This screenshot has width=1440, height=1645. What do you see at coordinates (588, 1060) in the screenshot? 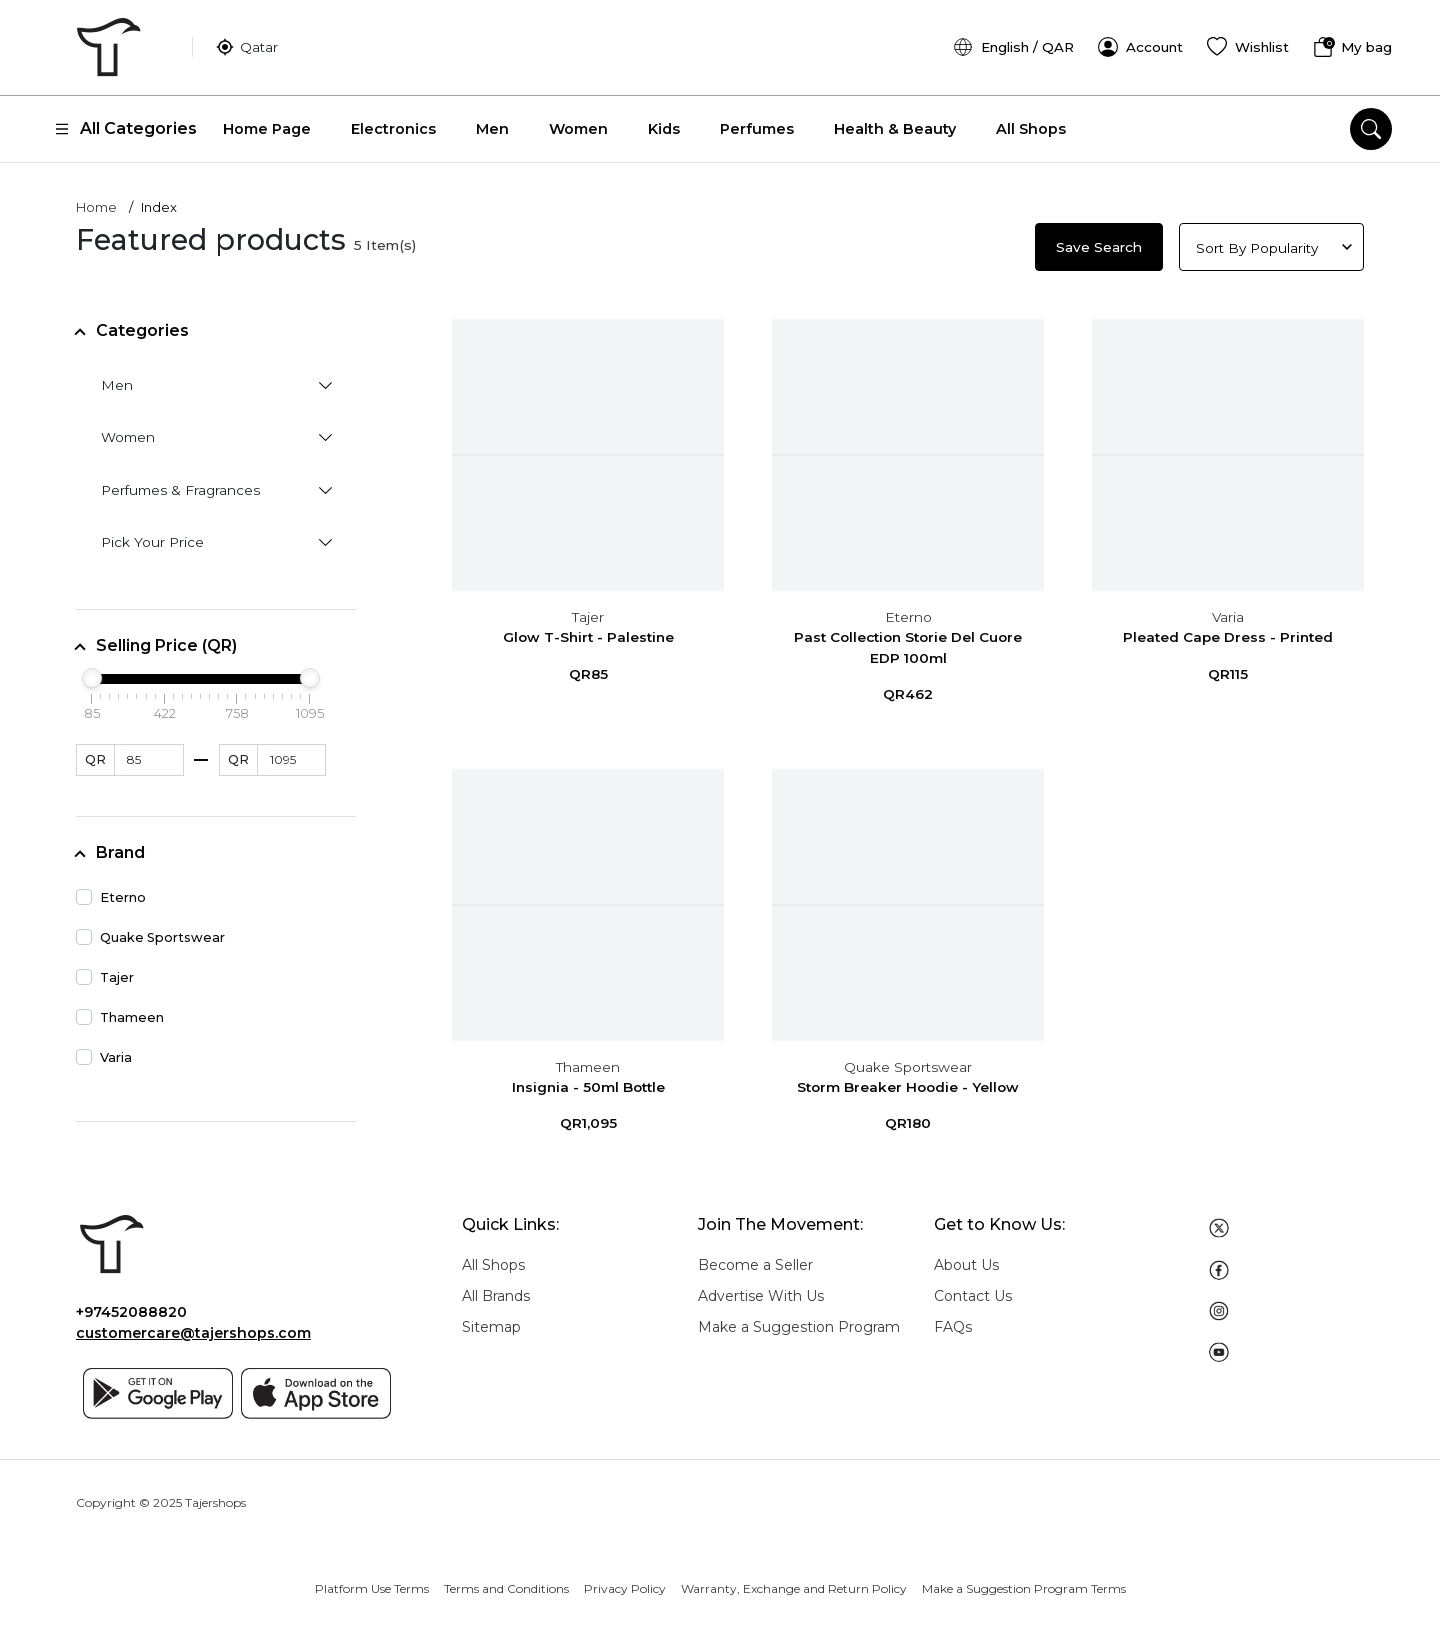
I see `Thameen` at bounding box center [588, 1060].